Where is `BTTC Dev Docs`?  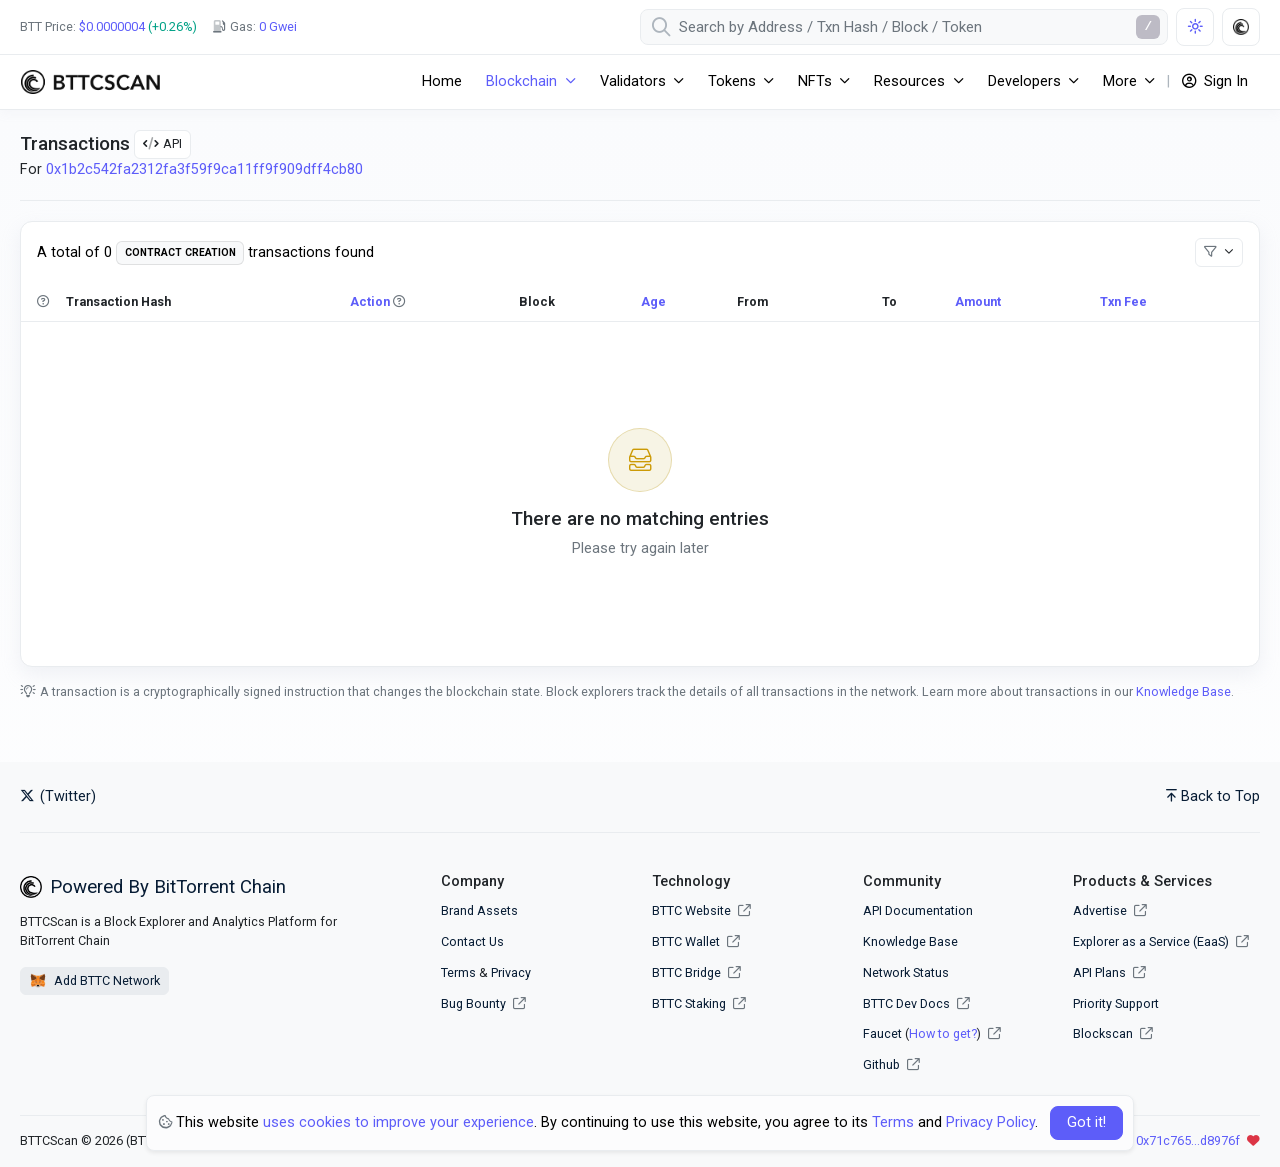
BTTC Dev Docs is located at coordinates (906, 1003).